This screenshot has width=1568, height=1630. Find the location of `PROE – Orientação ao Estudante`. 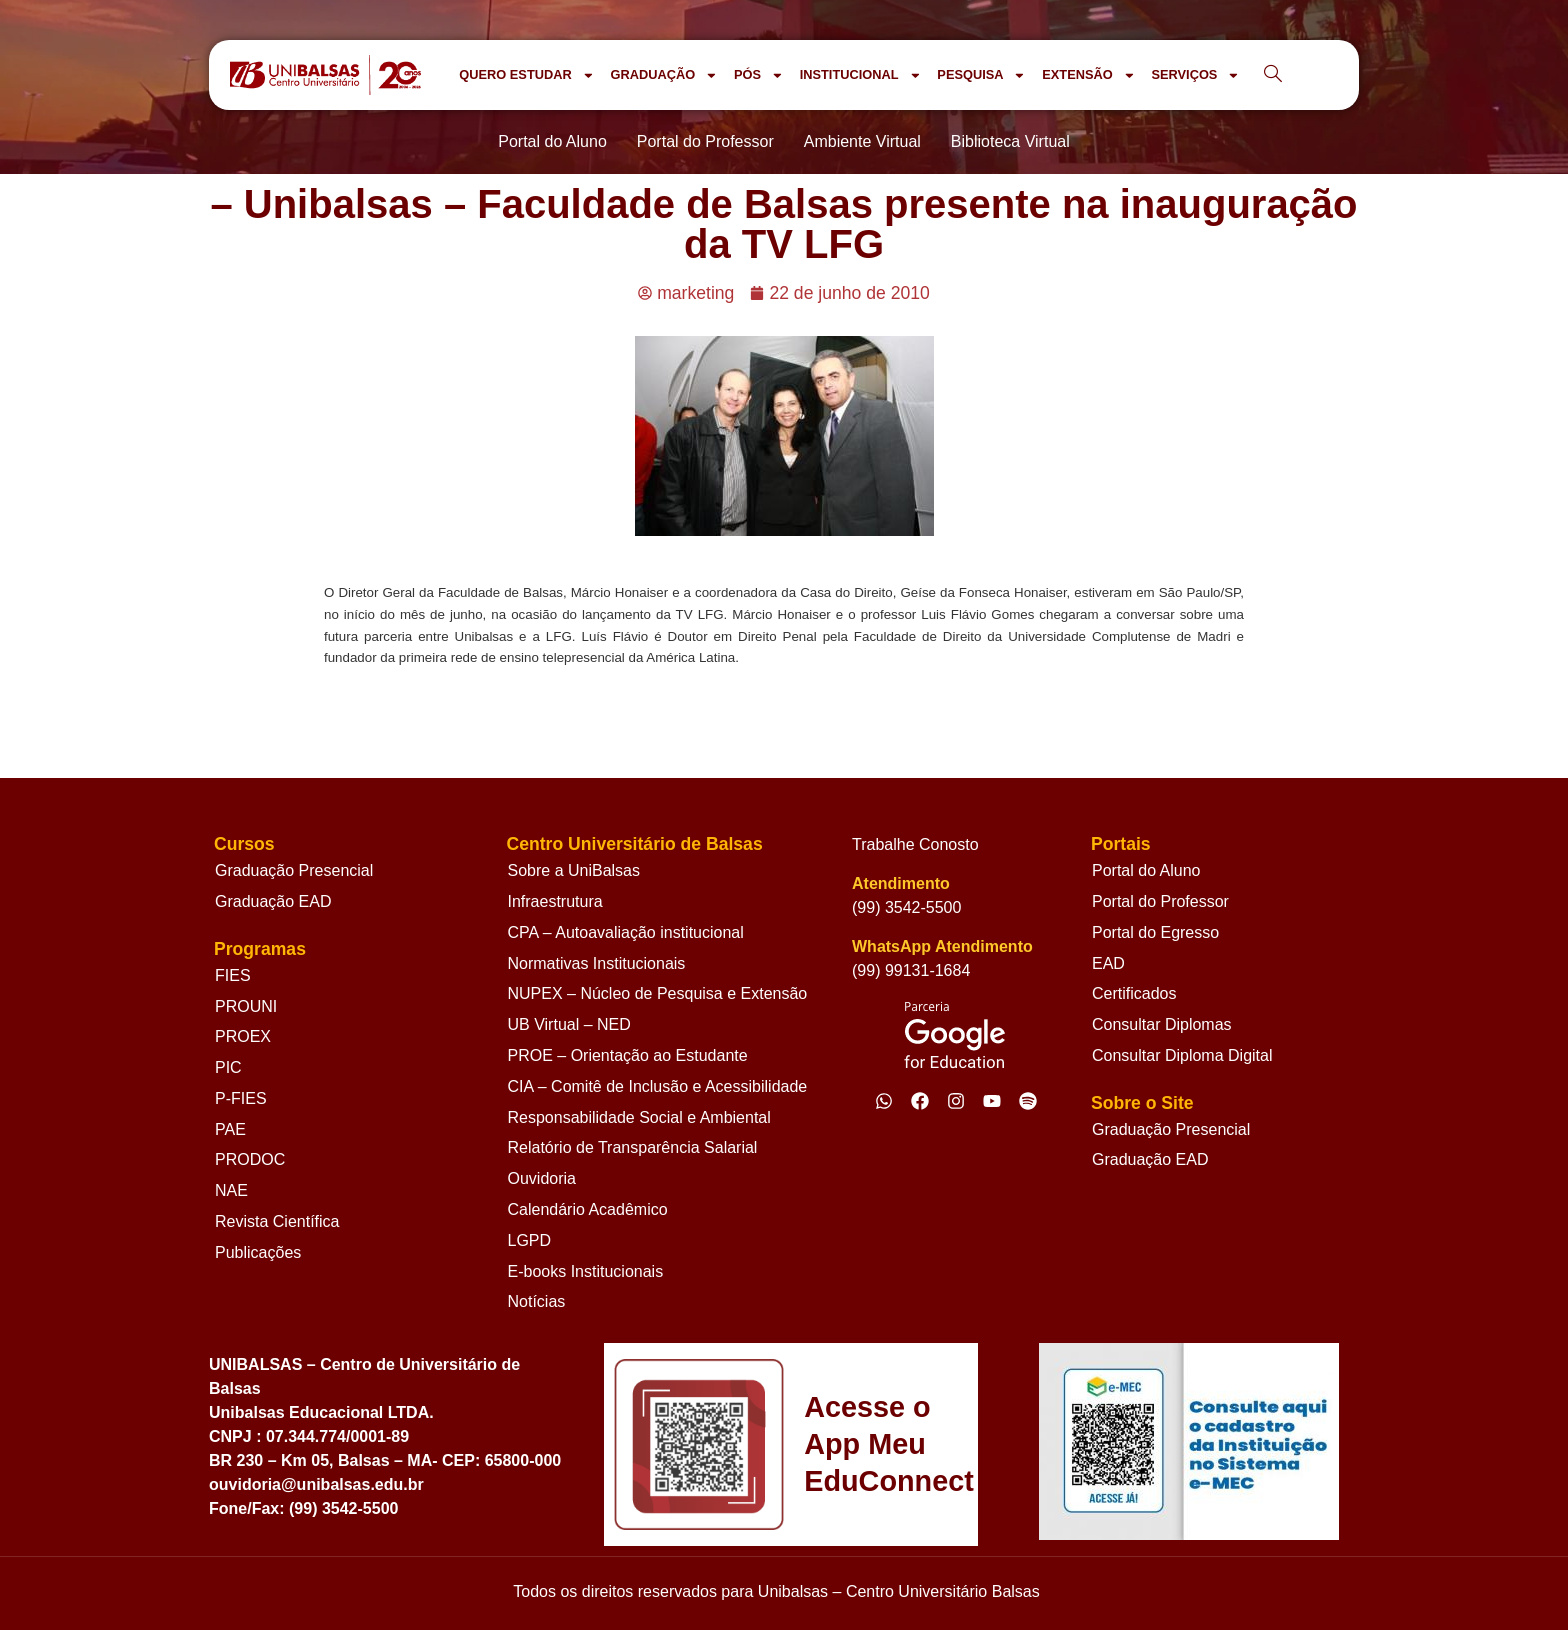

PROE – Orientação ao Estudante is located at coordinates (628, 1055).